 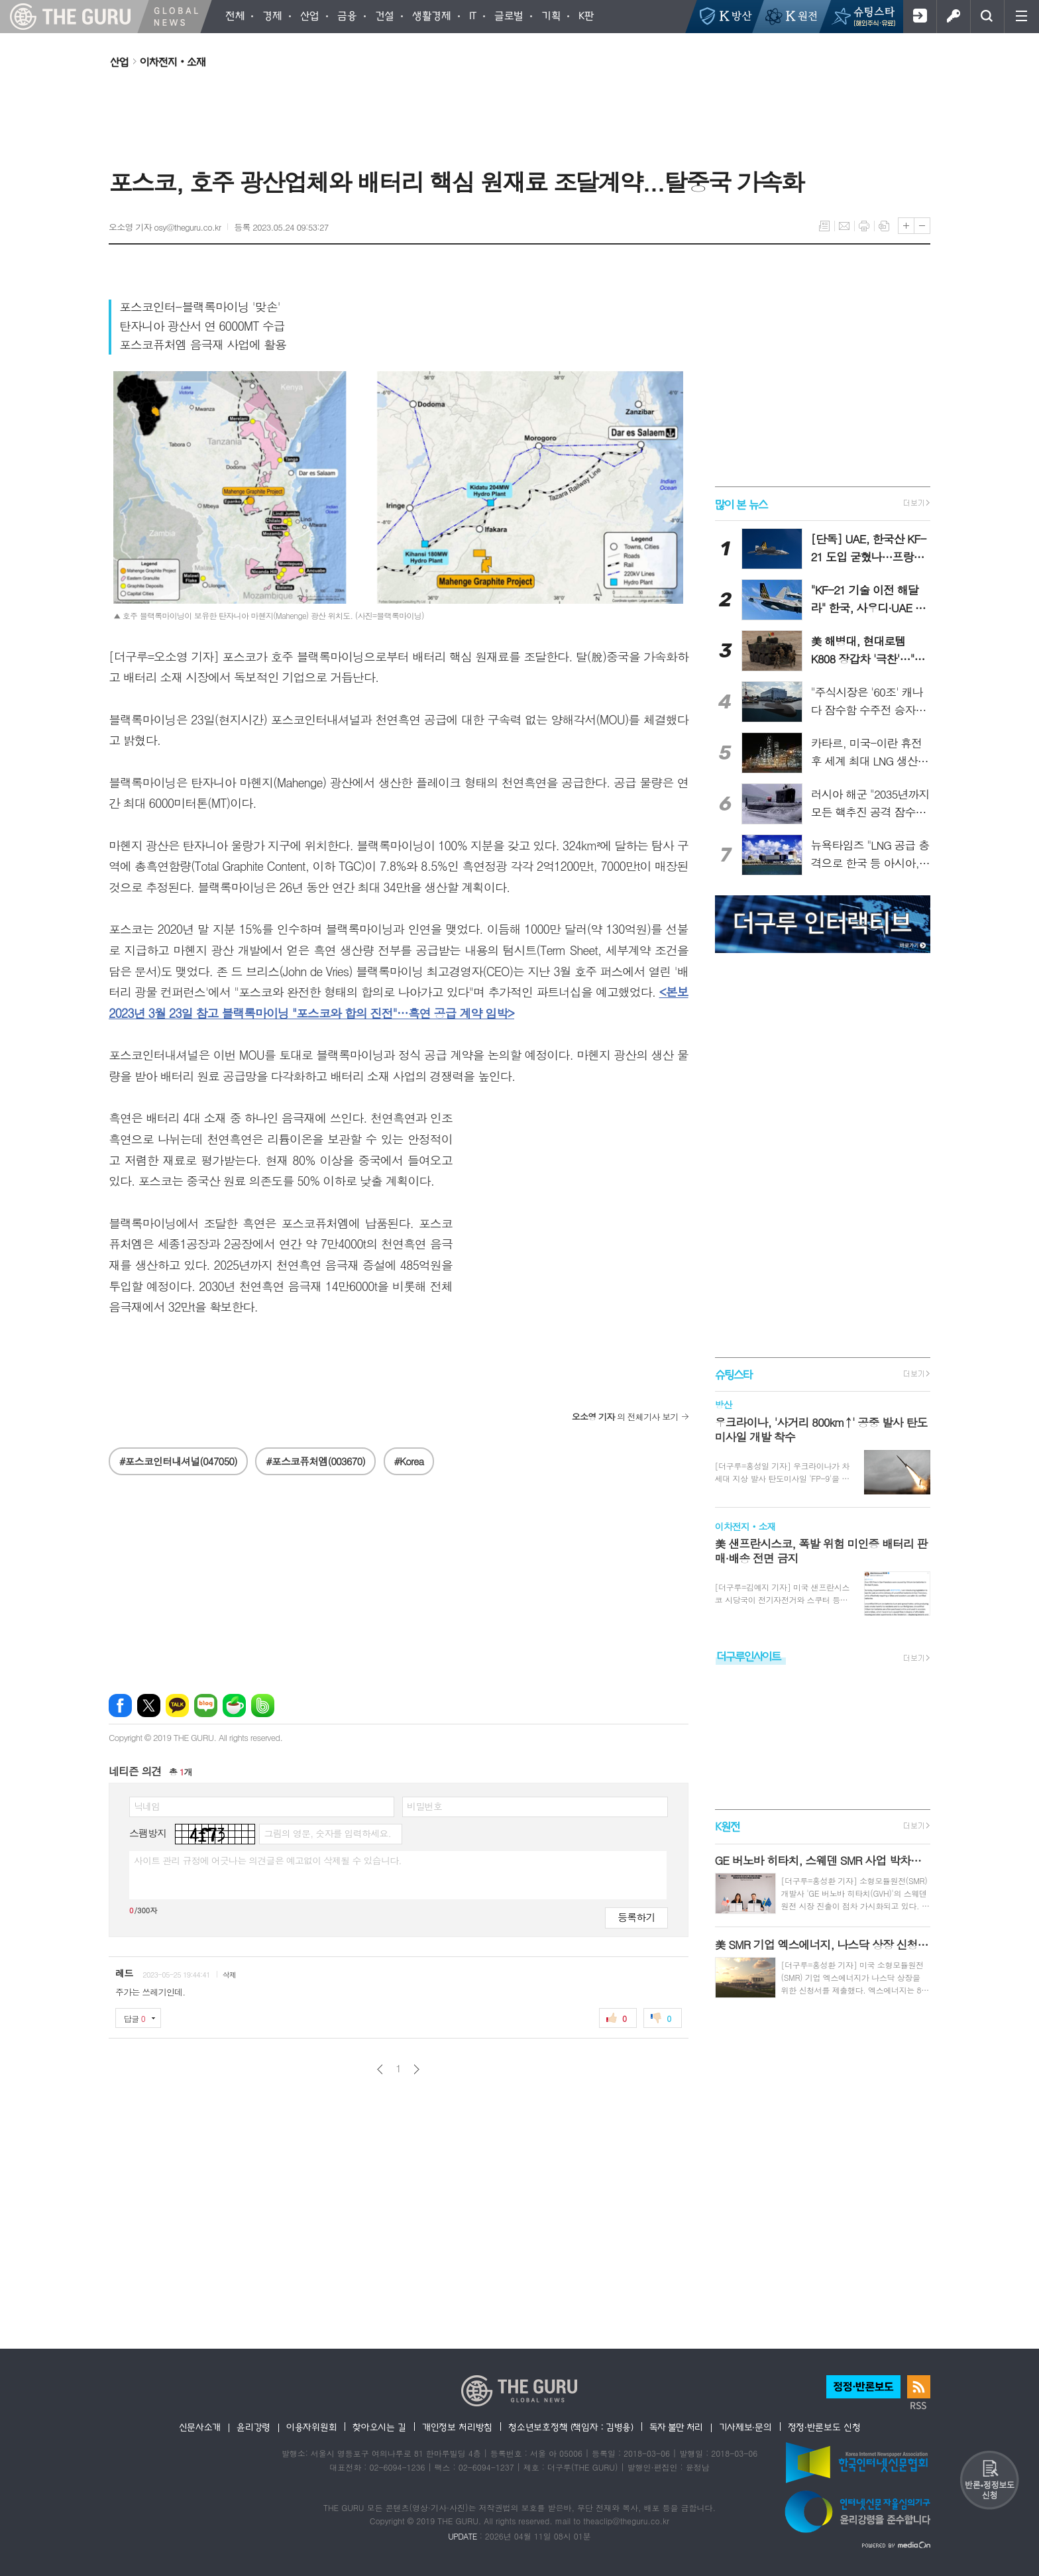 What do you see at coordinates (327, 1833) in the screenshot?
I see `그림의 영문, 숫자를 입력하세요.` at bounding box center [327, 1833].